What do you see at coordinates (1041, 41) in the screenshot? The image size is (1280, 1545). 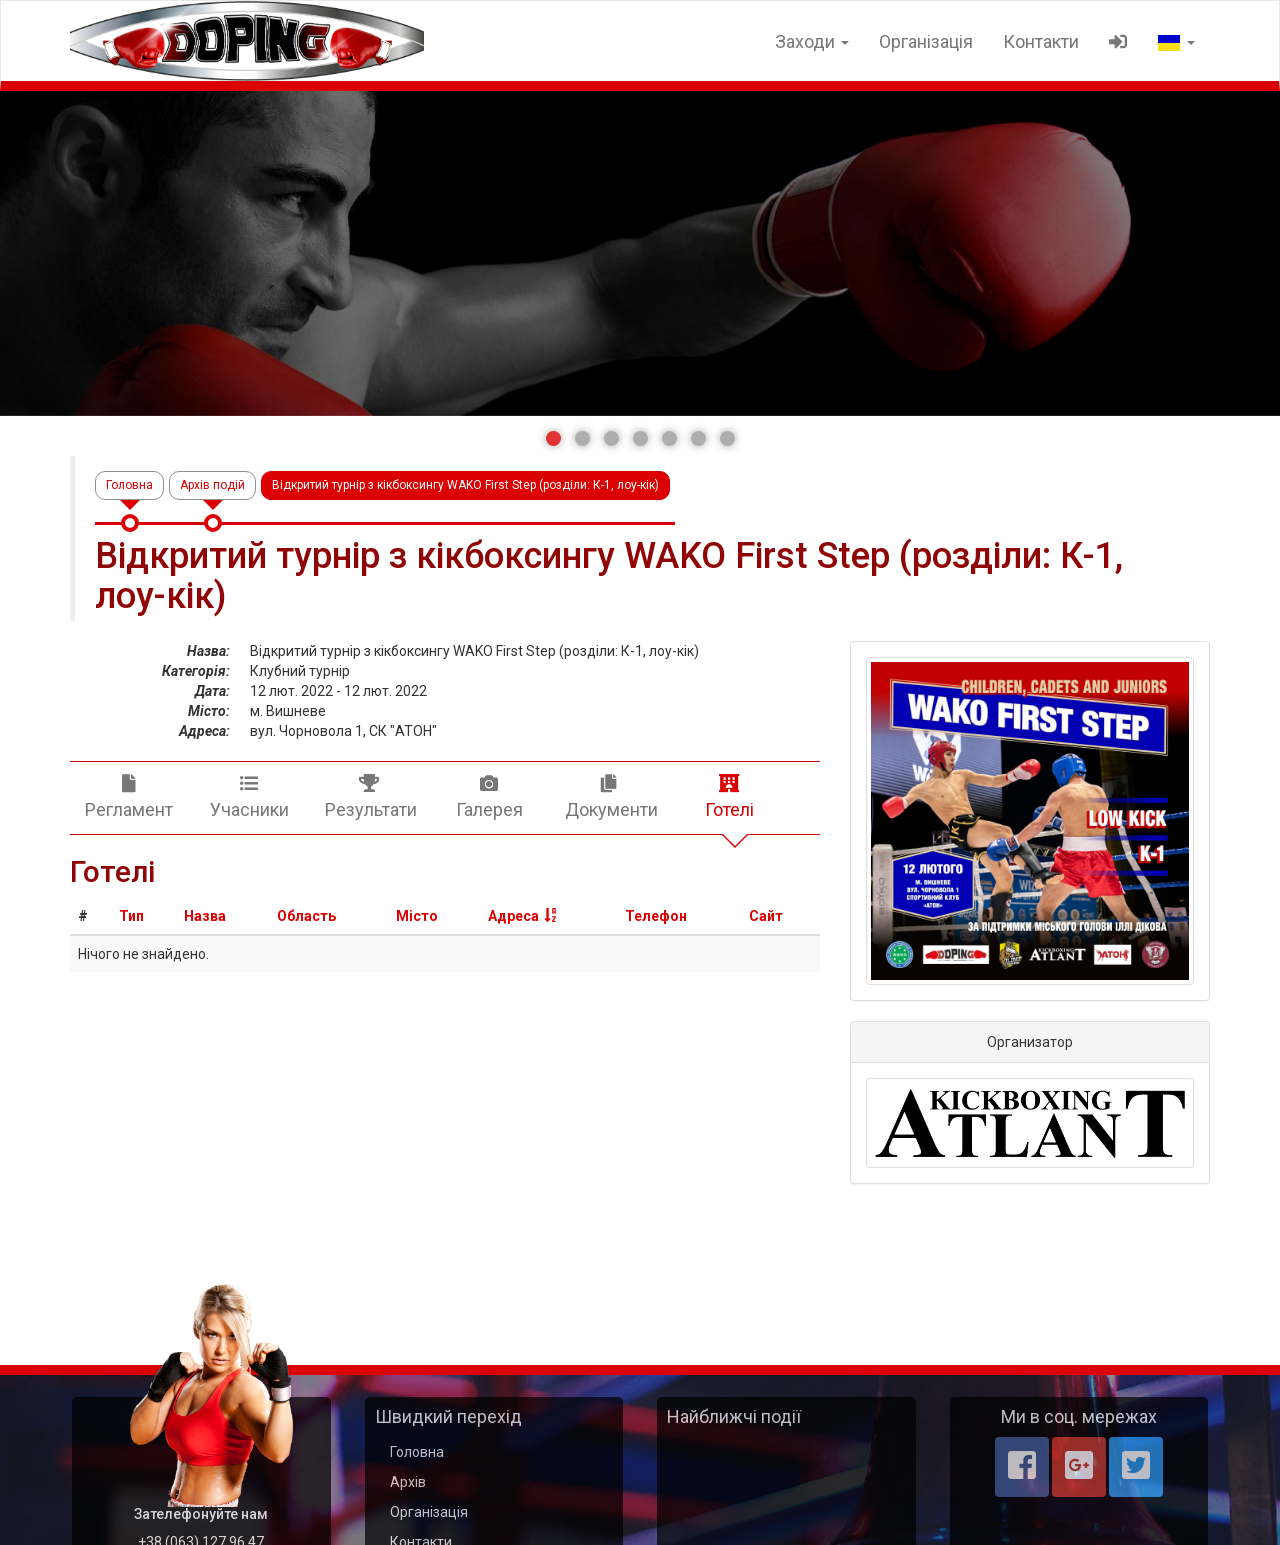 I see `Контакти` at bounding box center [1041, 41].